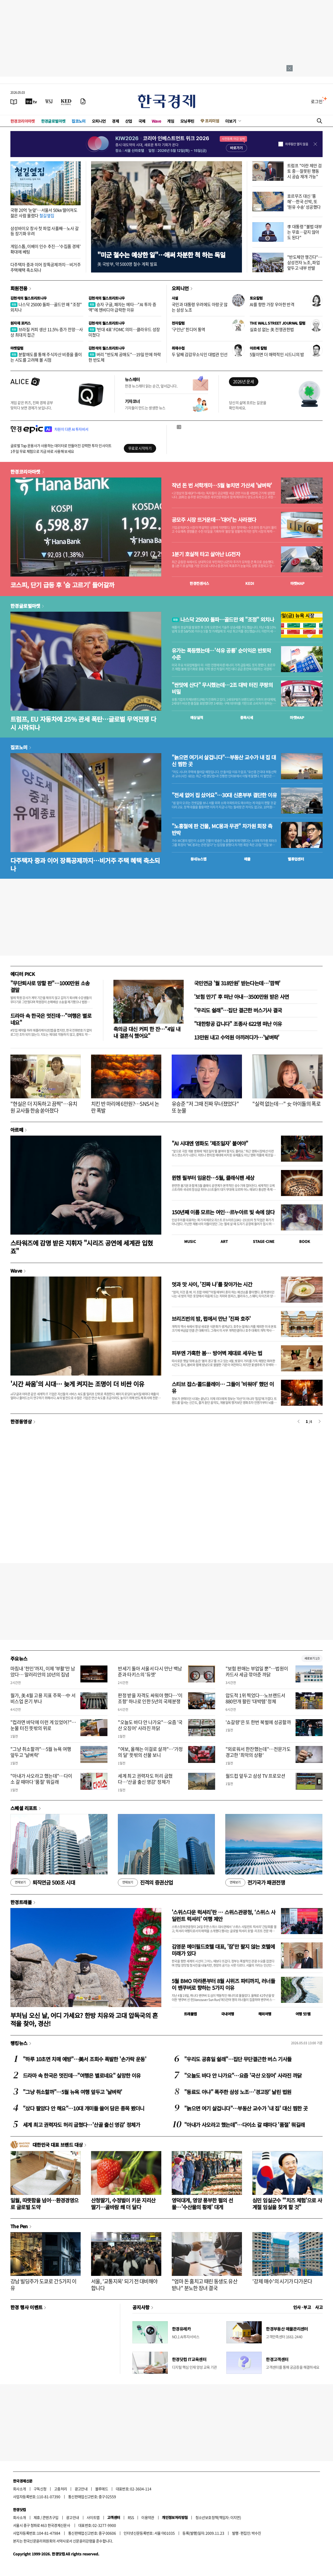 This screenshot has height=2576, width=333. I want to click on 하루동안 열지 않음, so click(296, 144).